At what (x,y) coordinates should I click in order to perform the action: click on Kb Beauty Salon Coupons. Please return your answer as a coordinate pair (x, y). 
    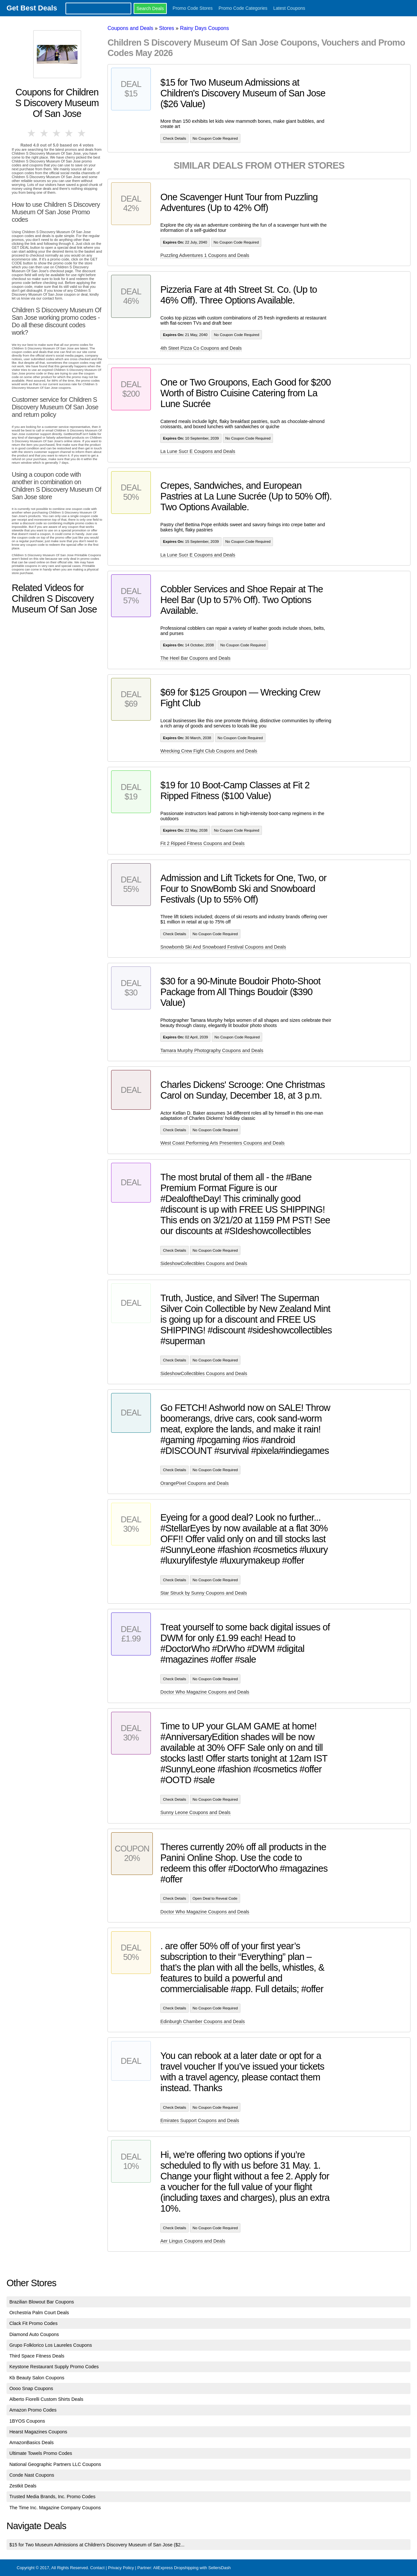
    Looking at the image, I should click on (37, 2377).